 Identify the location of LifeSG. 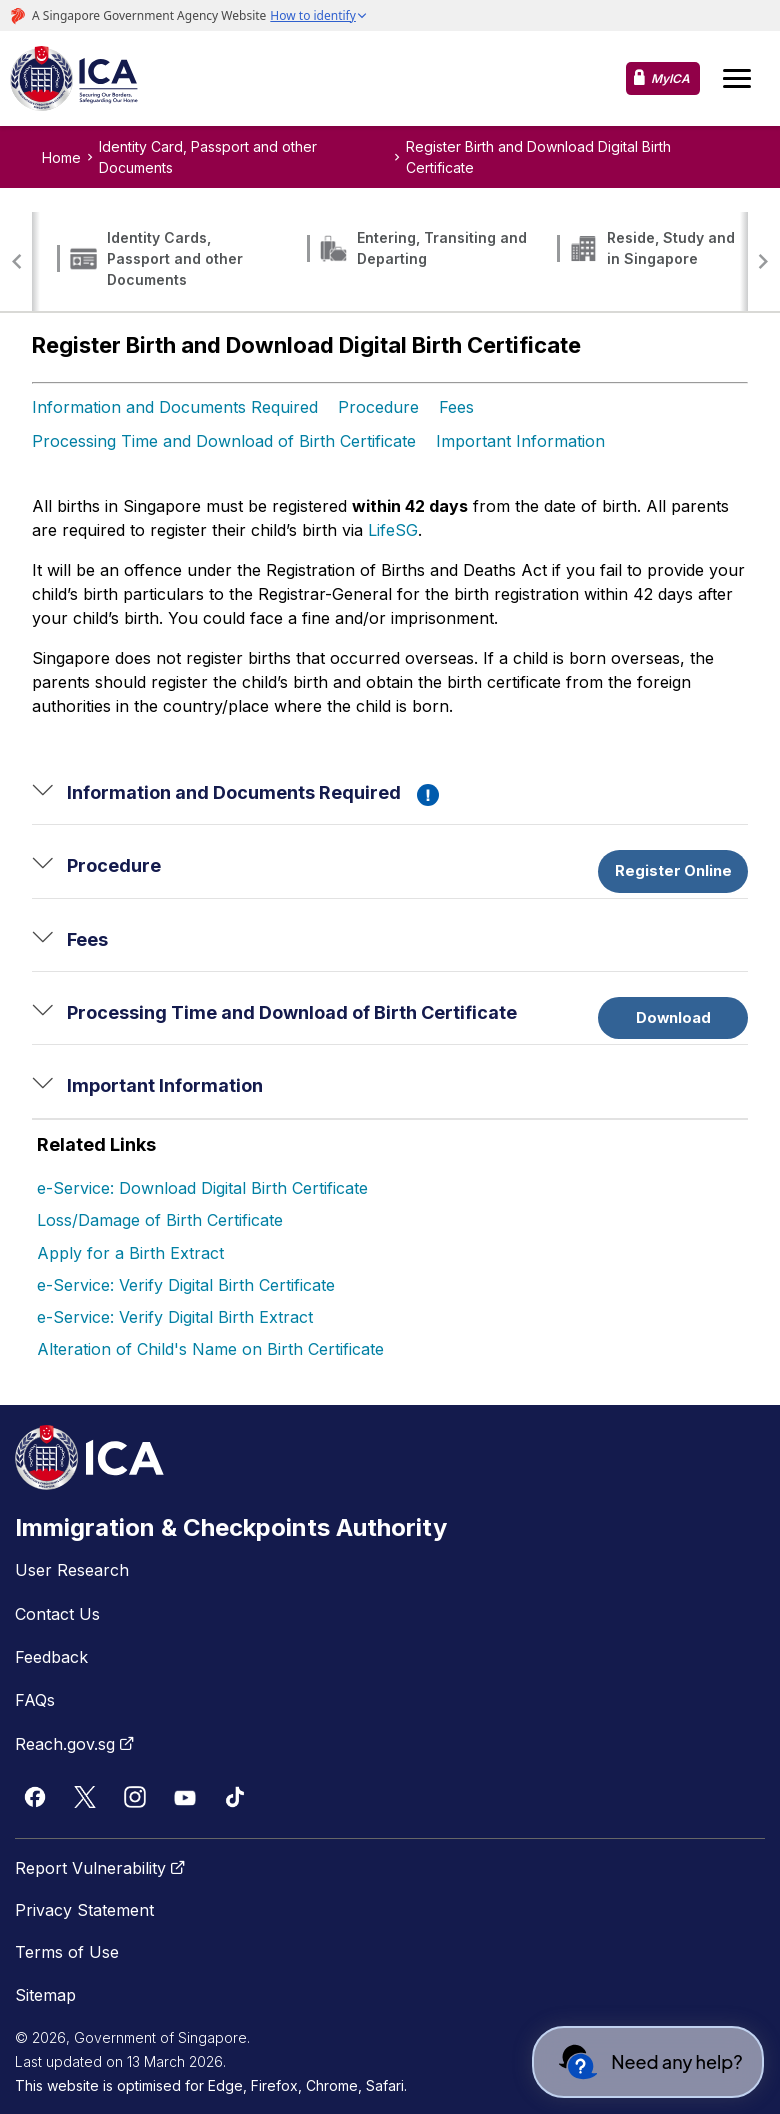
(393, 530).